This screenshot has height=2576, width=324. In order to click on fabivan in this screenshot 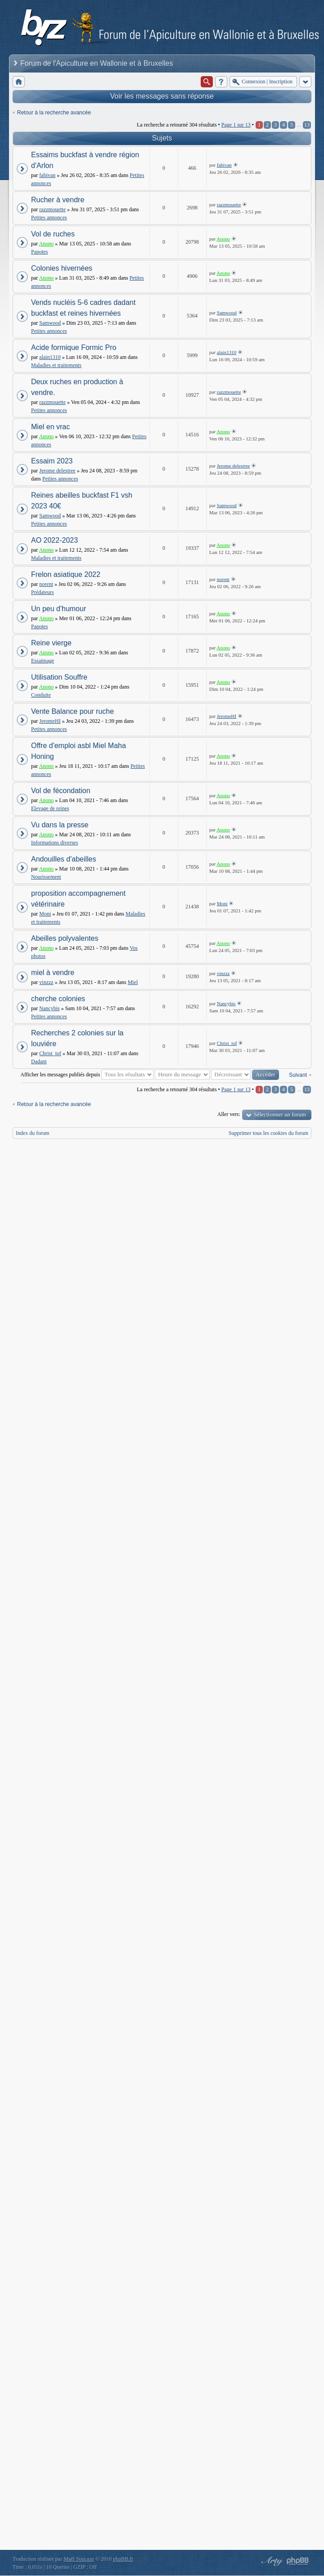, I will do `click(47, 175)`.